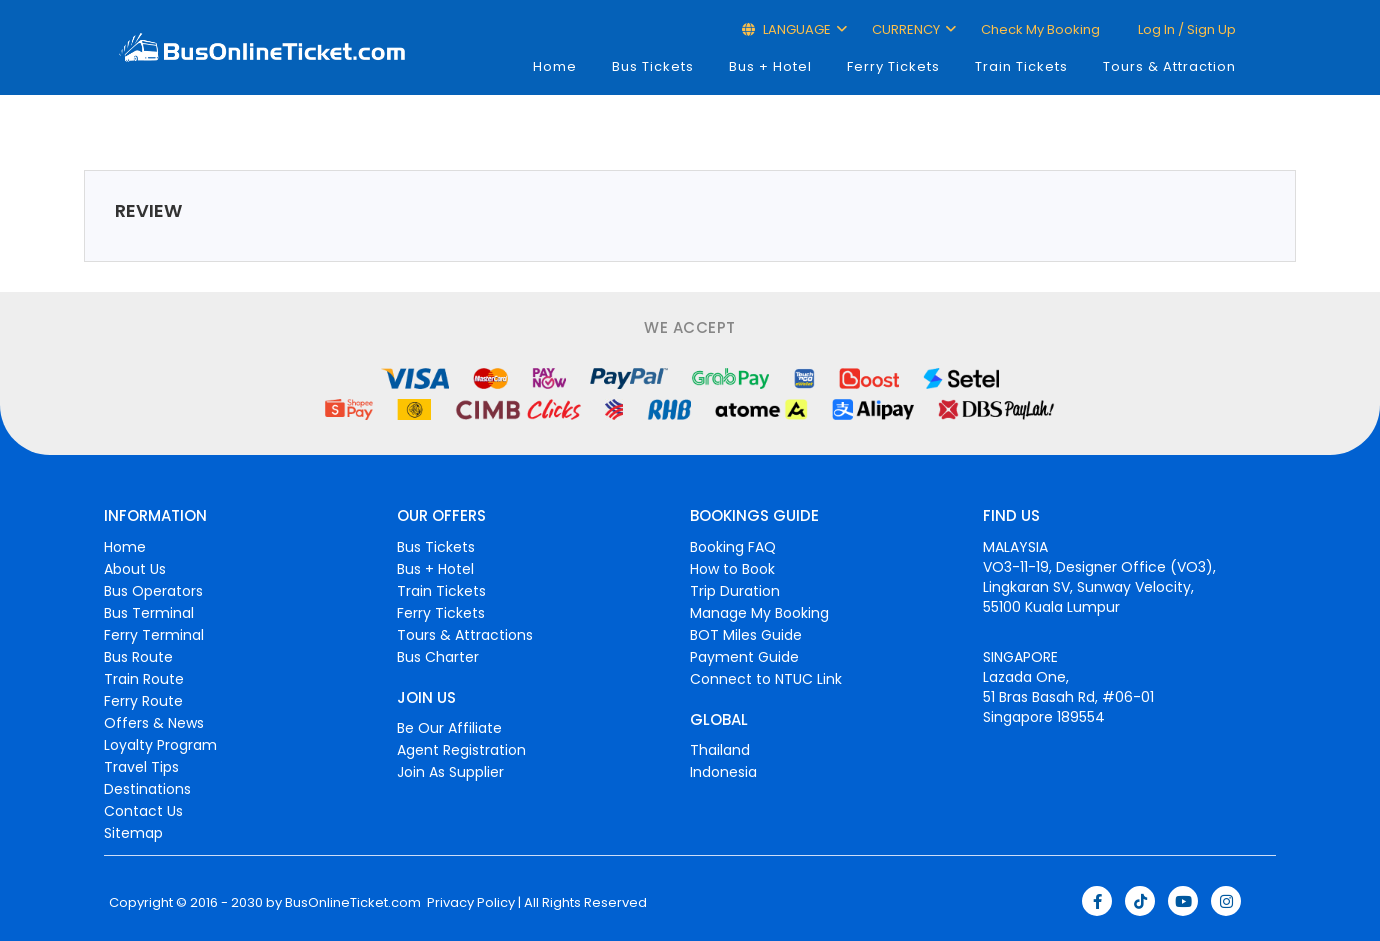  What do you see at coordinates (149, 613) in the screenshot?
I see `Bus Terminal` at bounding box center [149, 613].